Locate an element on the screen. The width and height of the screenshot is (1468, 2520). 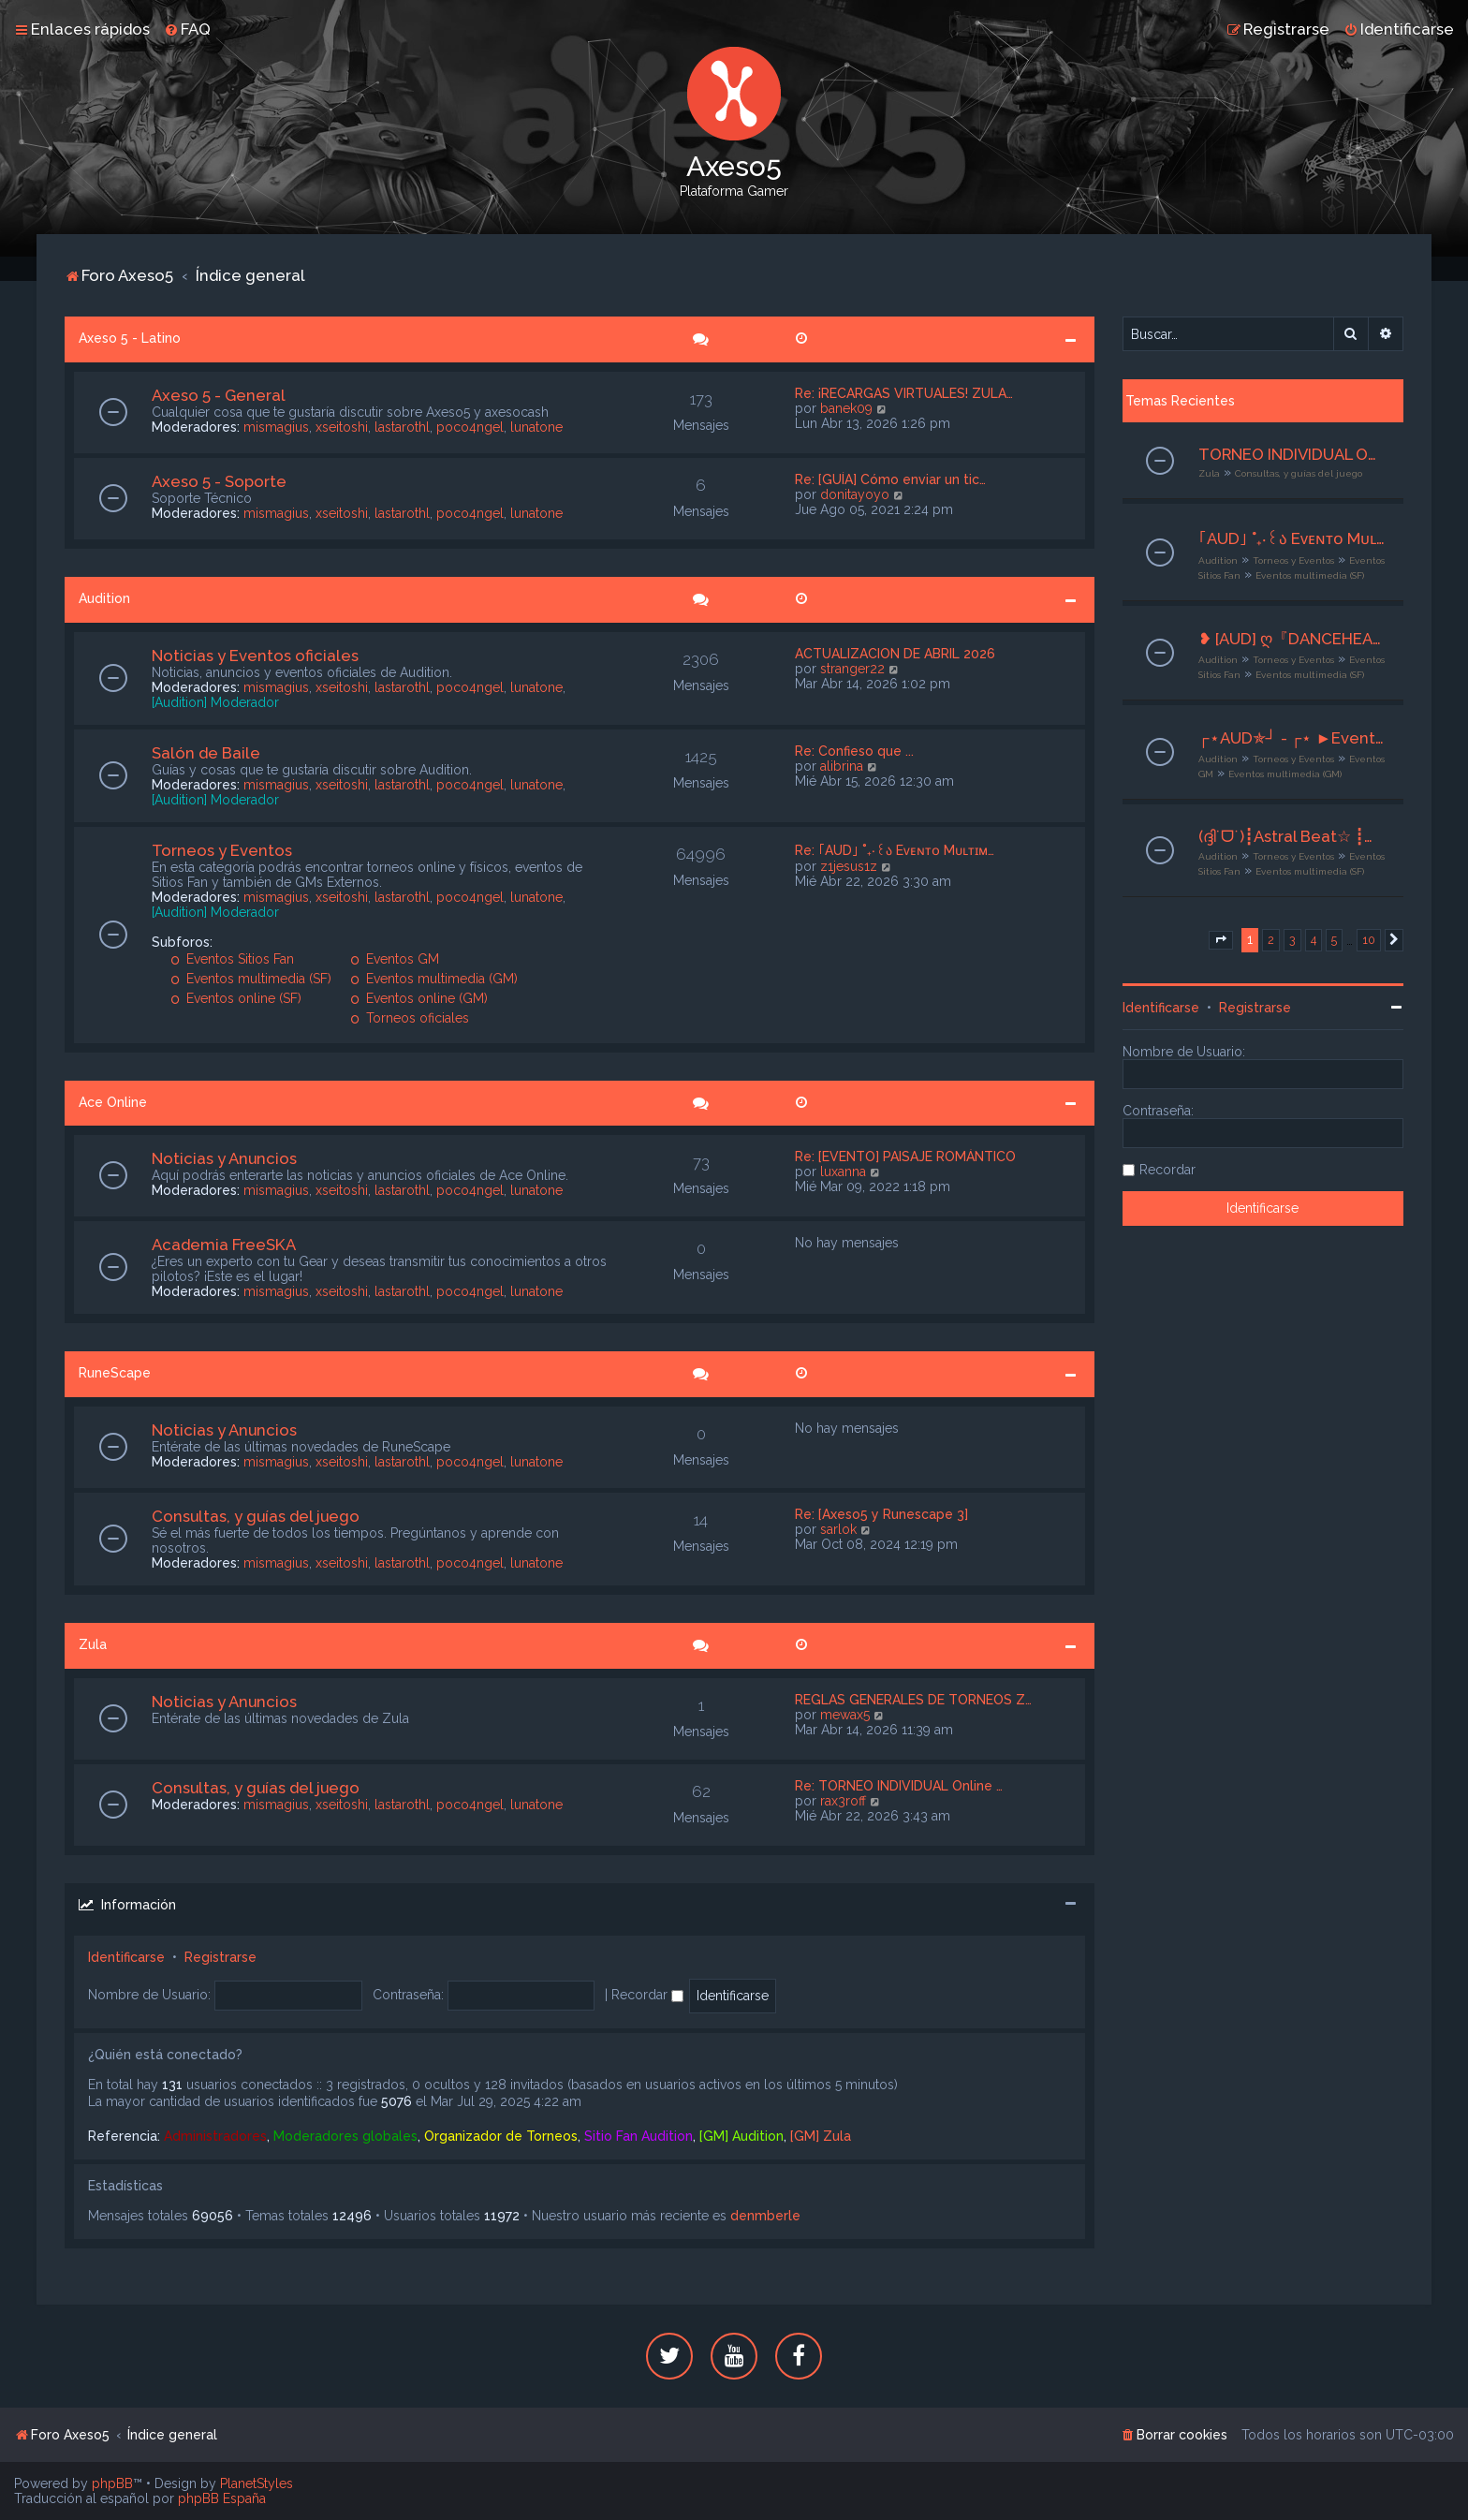
Re: ¡RECARGAS VIRTUALES! ZULA… is located at coordinates (904, 393).